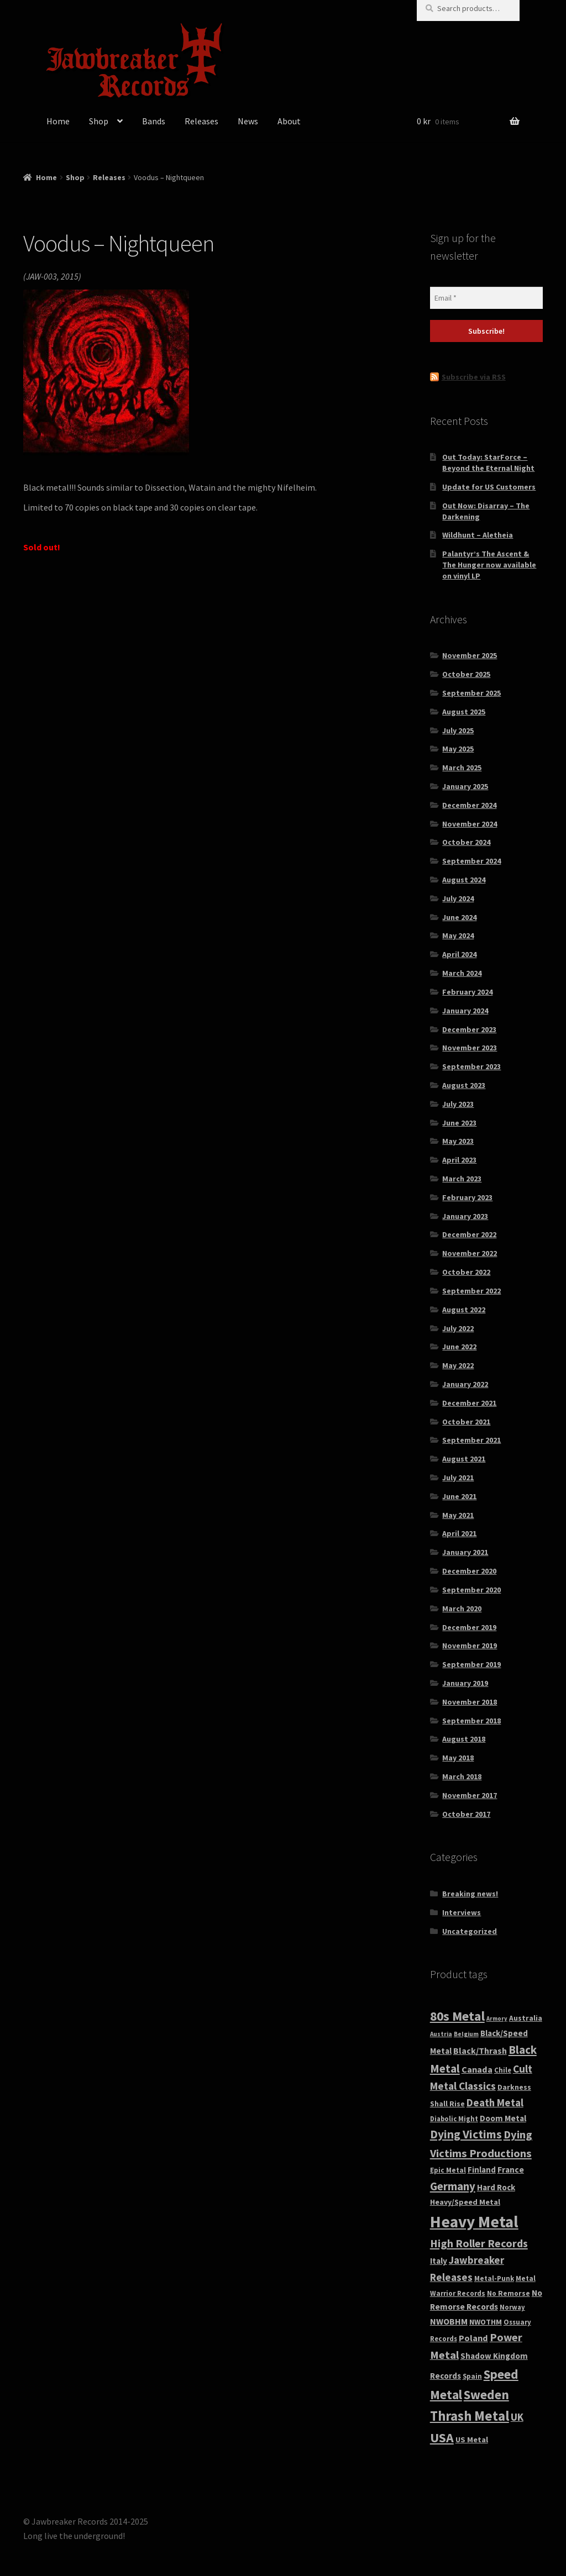  Describe the element at coordinates (463, 1739) in the screenshot. I see `August 2018` at that location.